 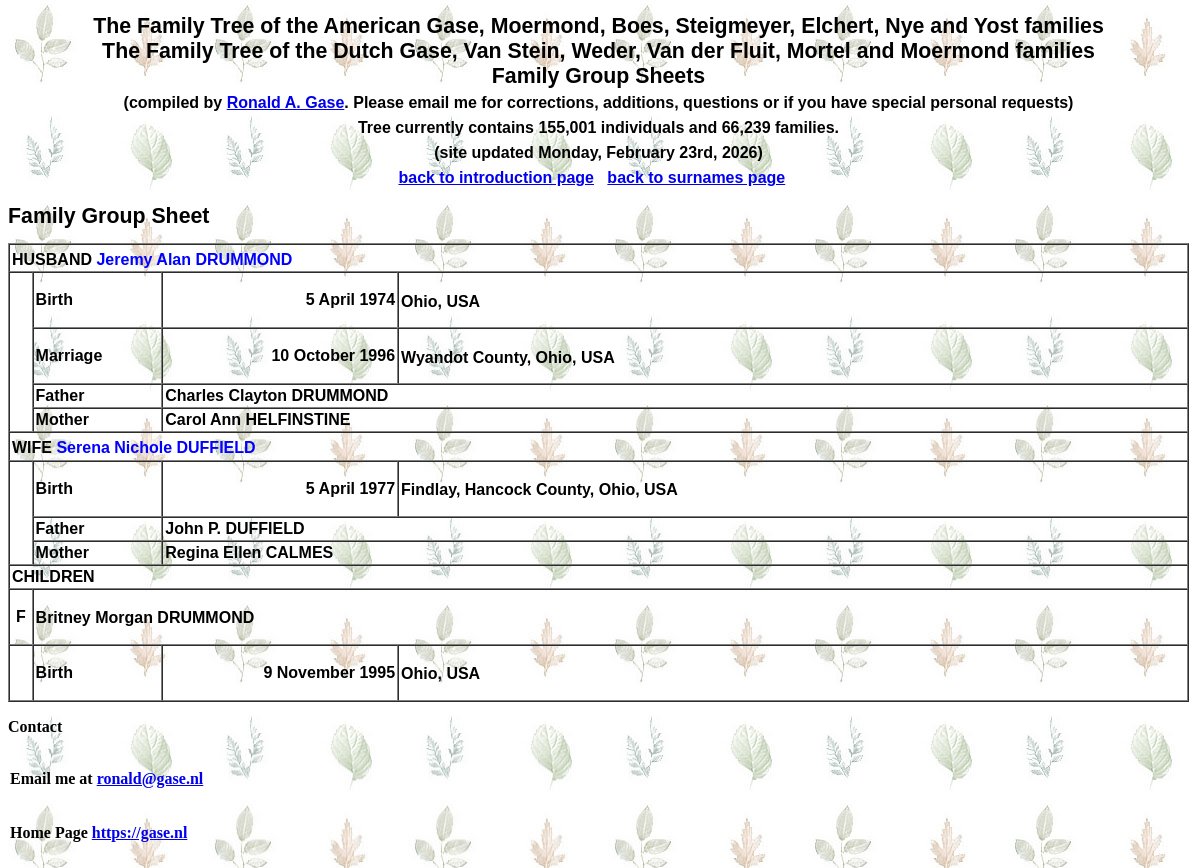 What do you see at coordinates (140, 832) in the screenshot?
I see `https://gase.nl` at bounding box center [140, 832].